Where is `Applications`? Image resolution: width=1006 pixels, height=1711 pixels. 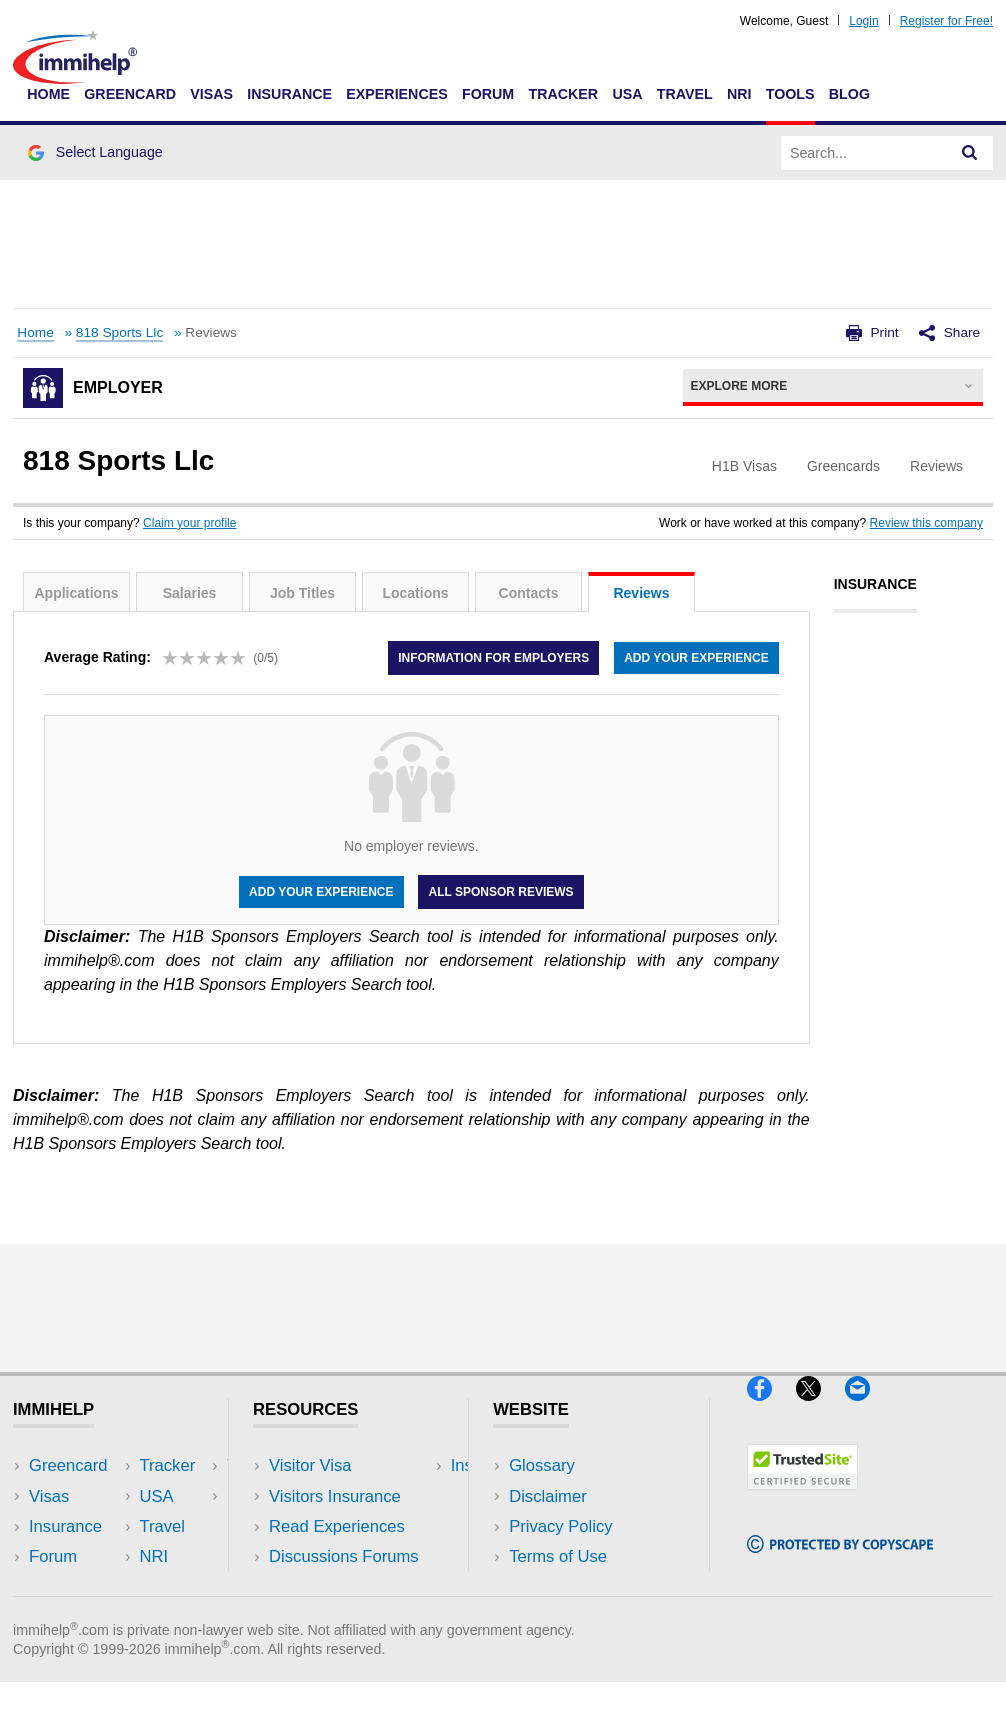
Applications is located at coordinates (76, 593).